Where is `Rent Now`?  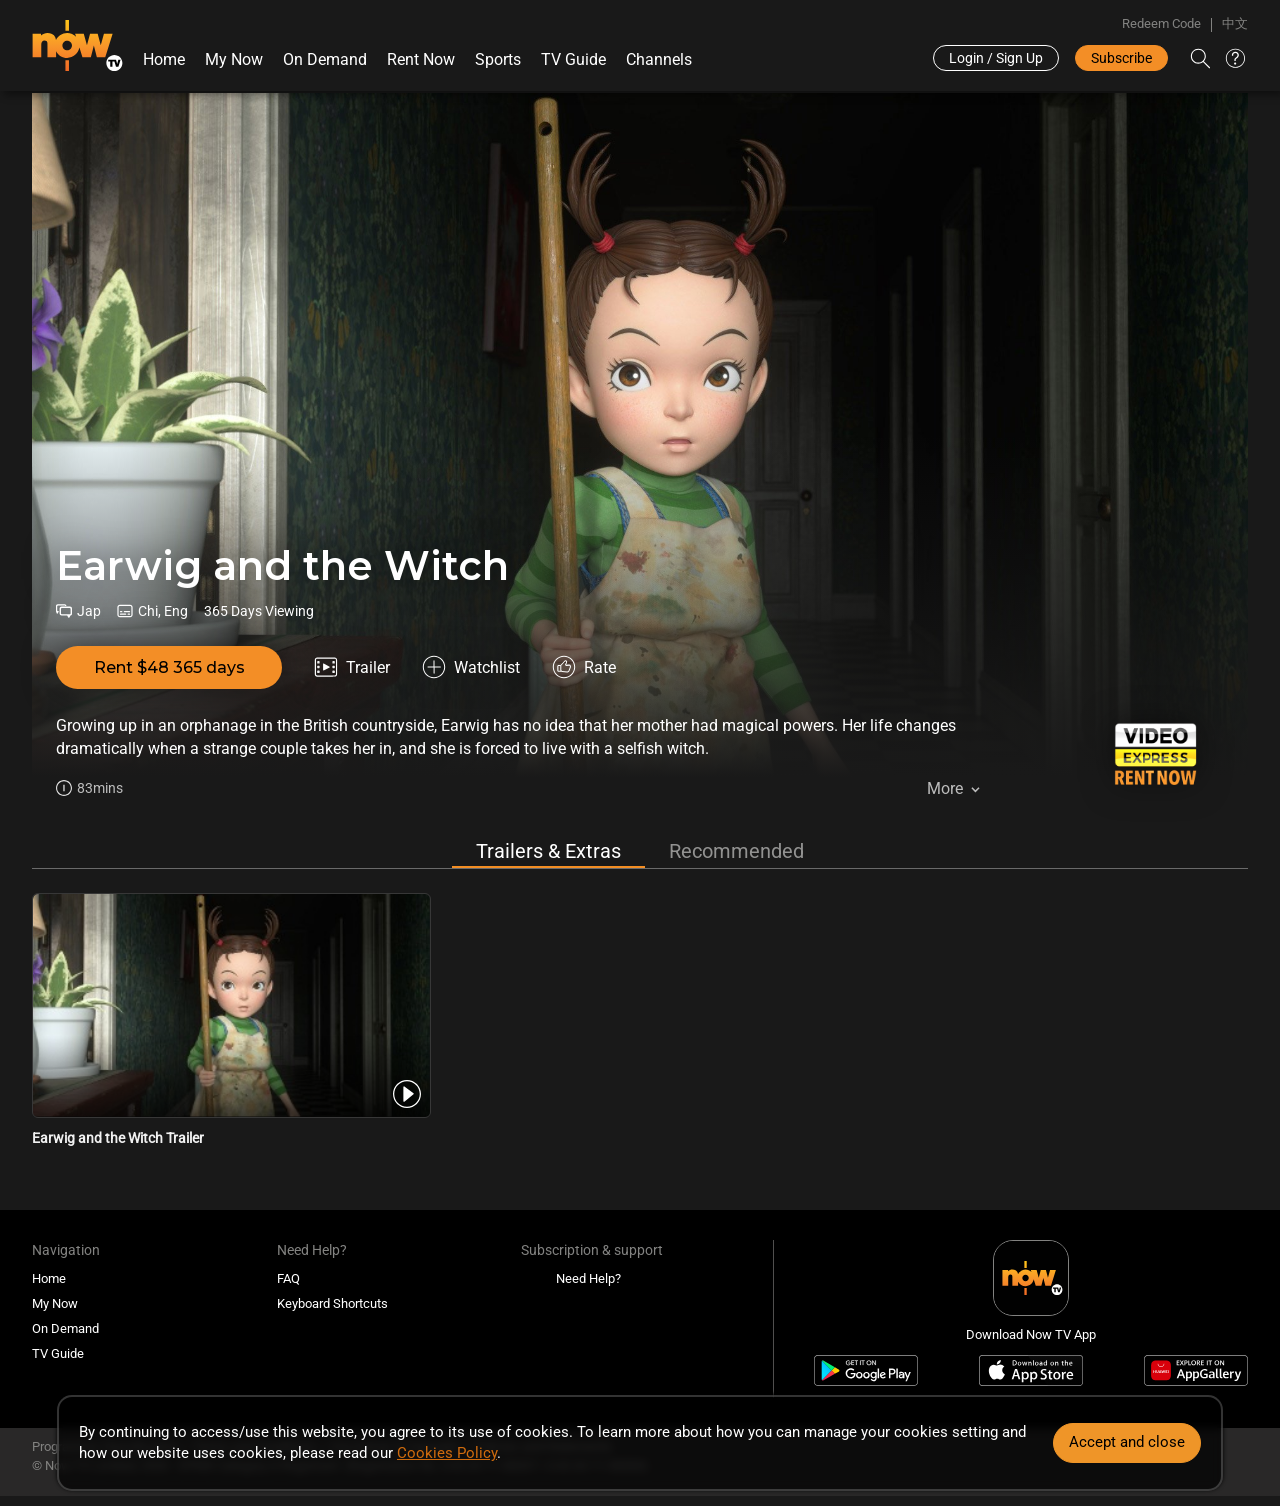 Rent Now is located at coordinates (421, 59).